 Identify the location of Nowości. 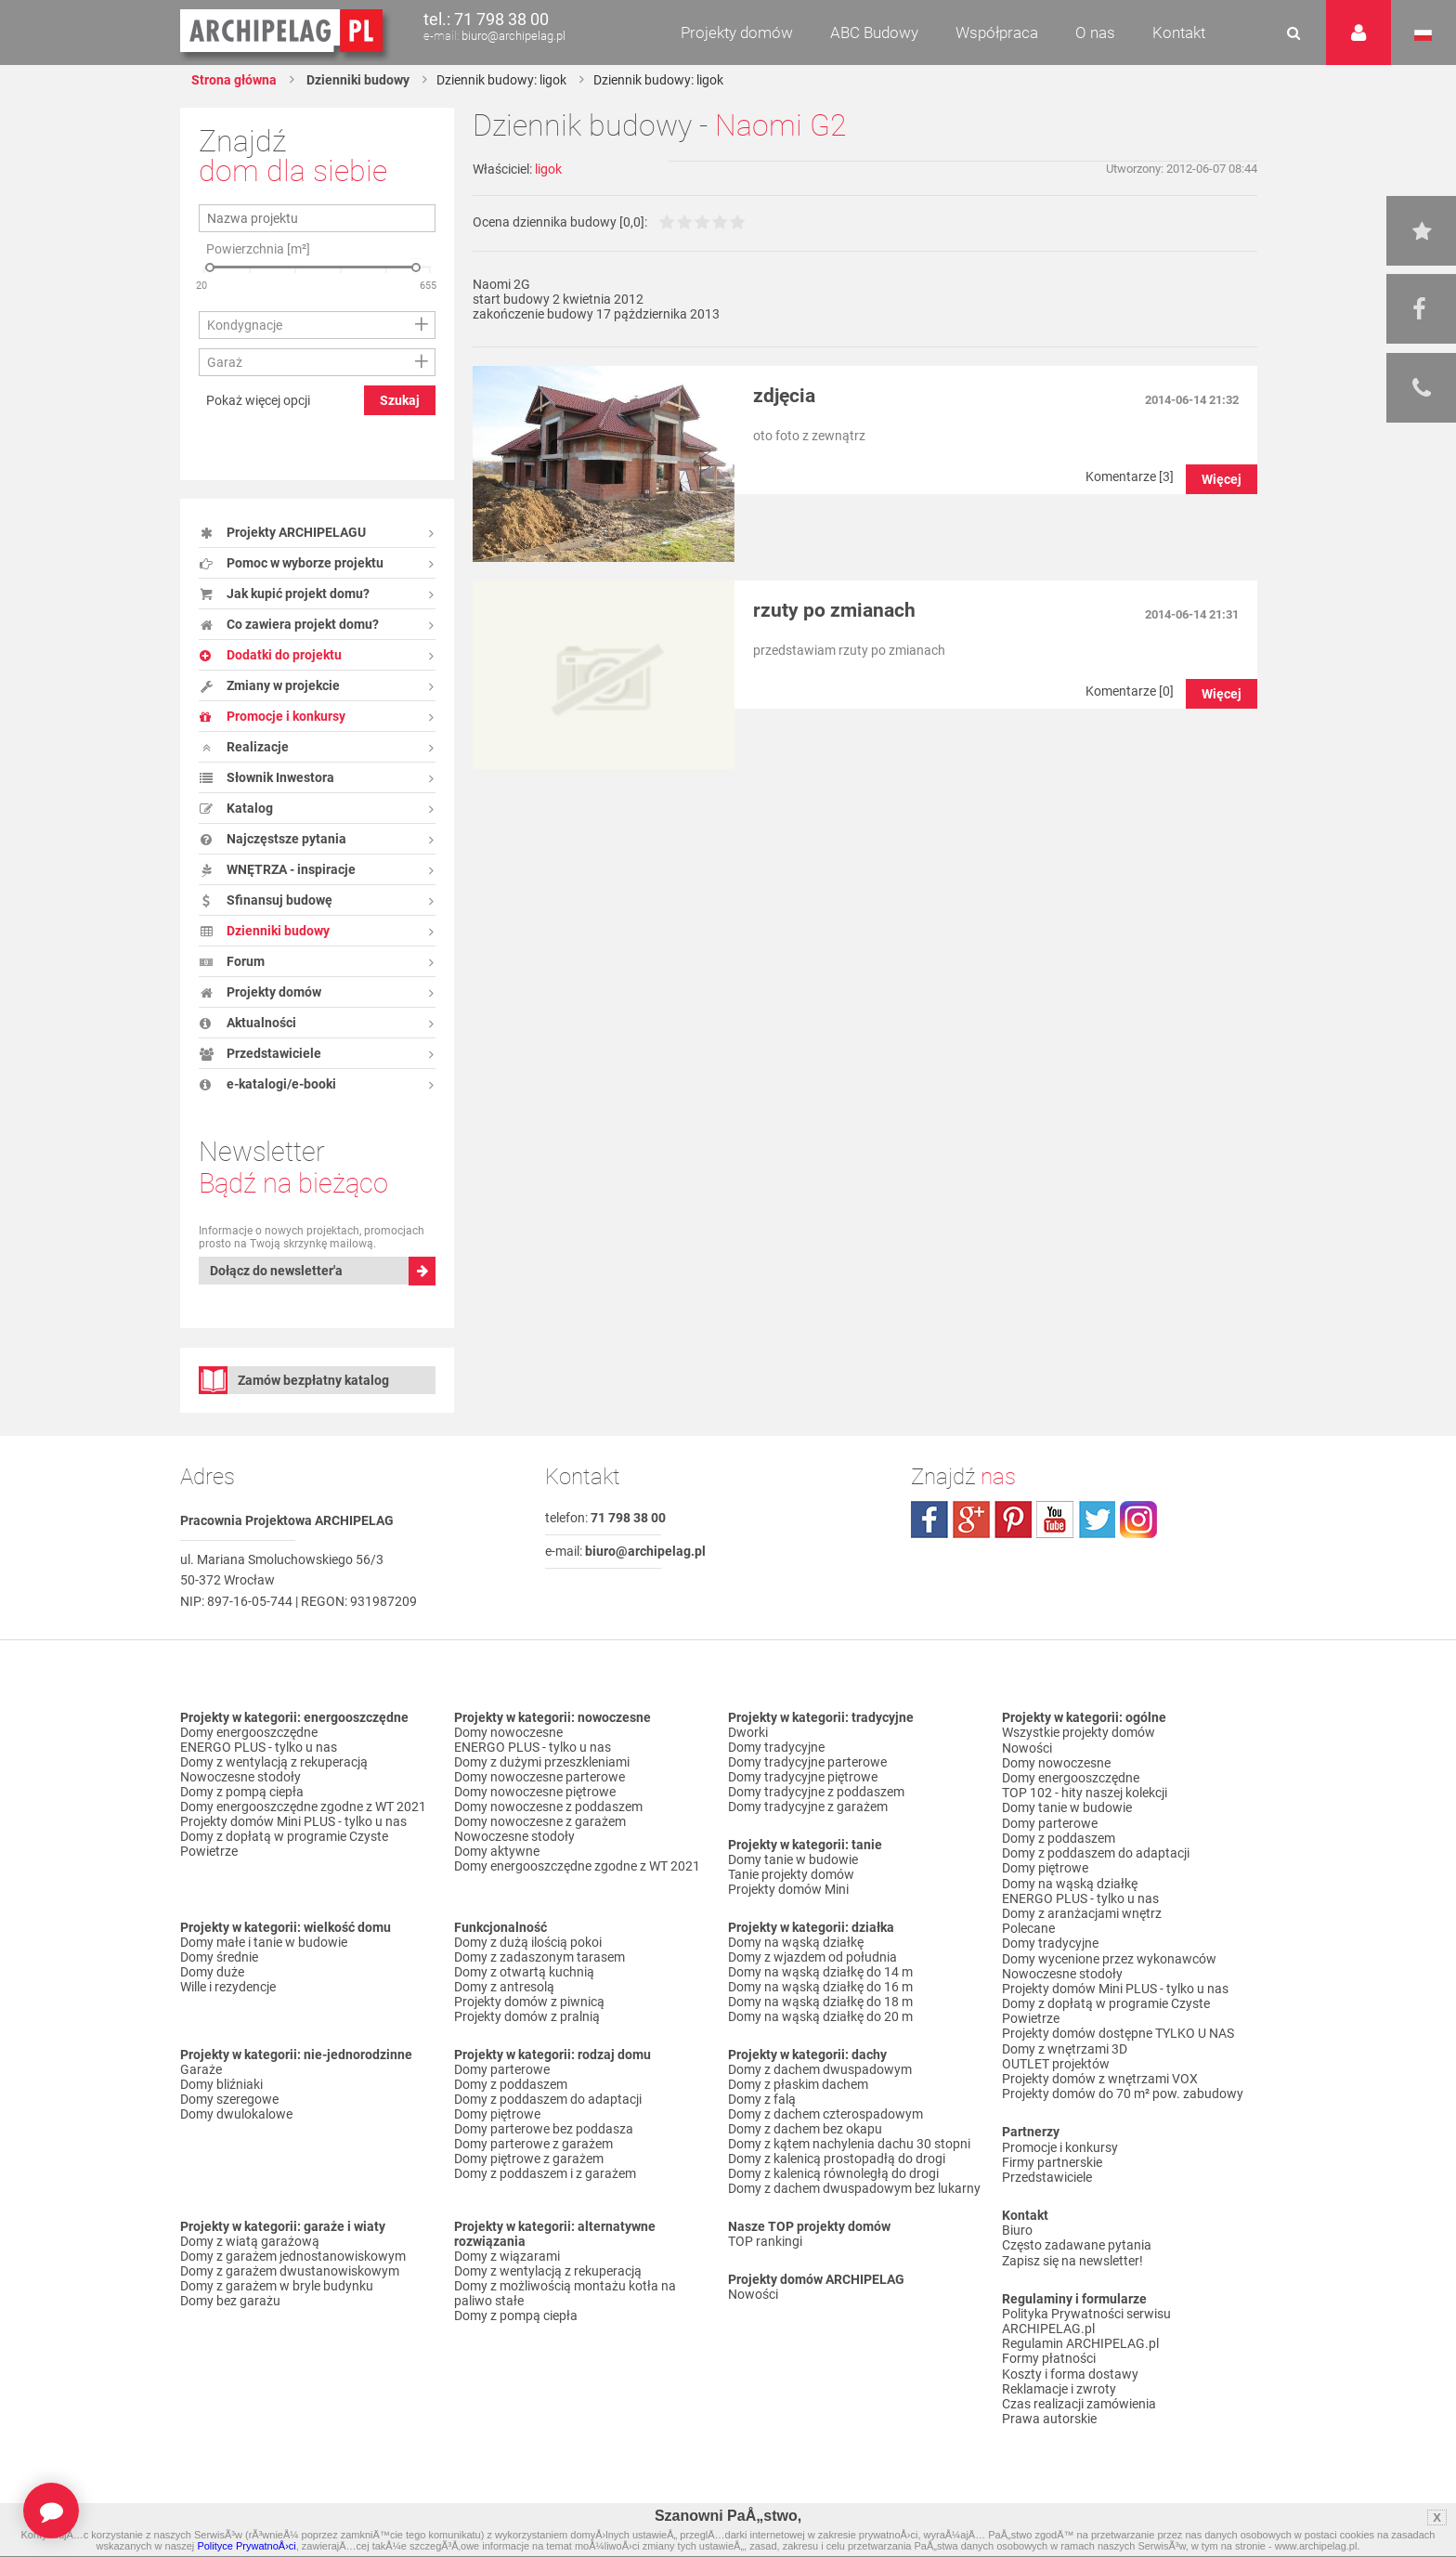
(753, 2294).